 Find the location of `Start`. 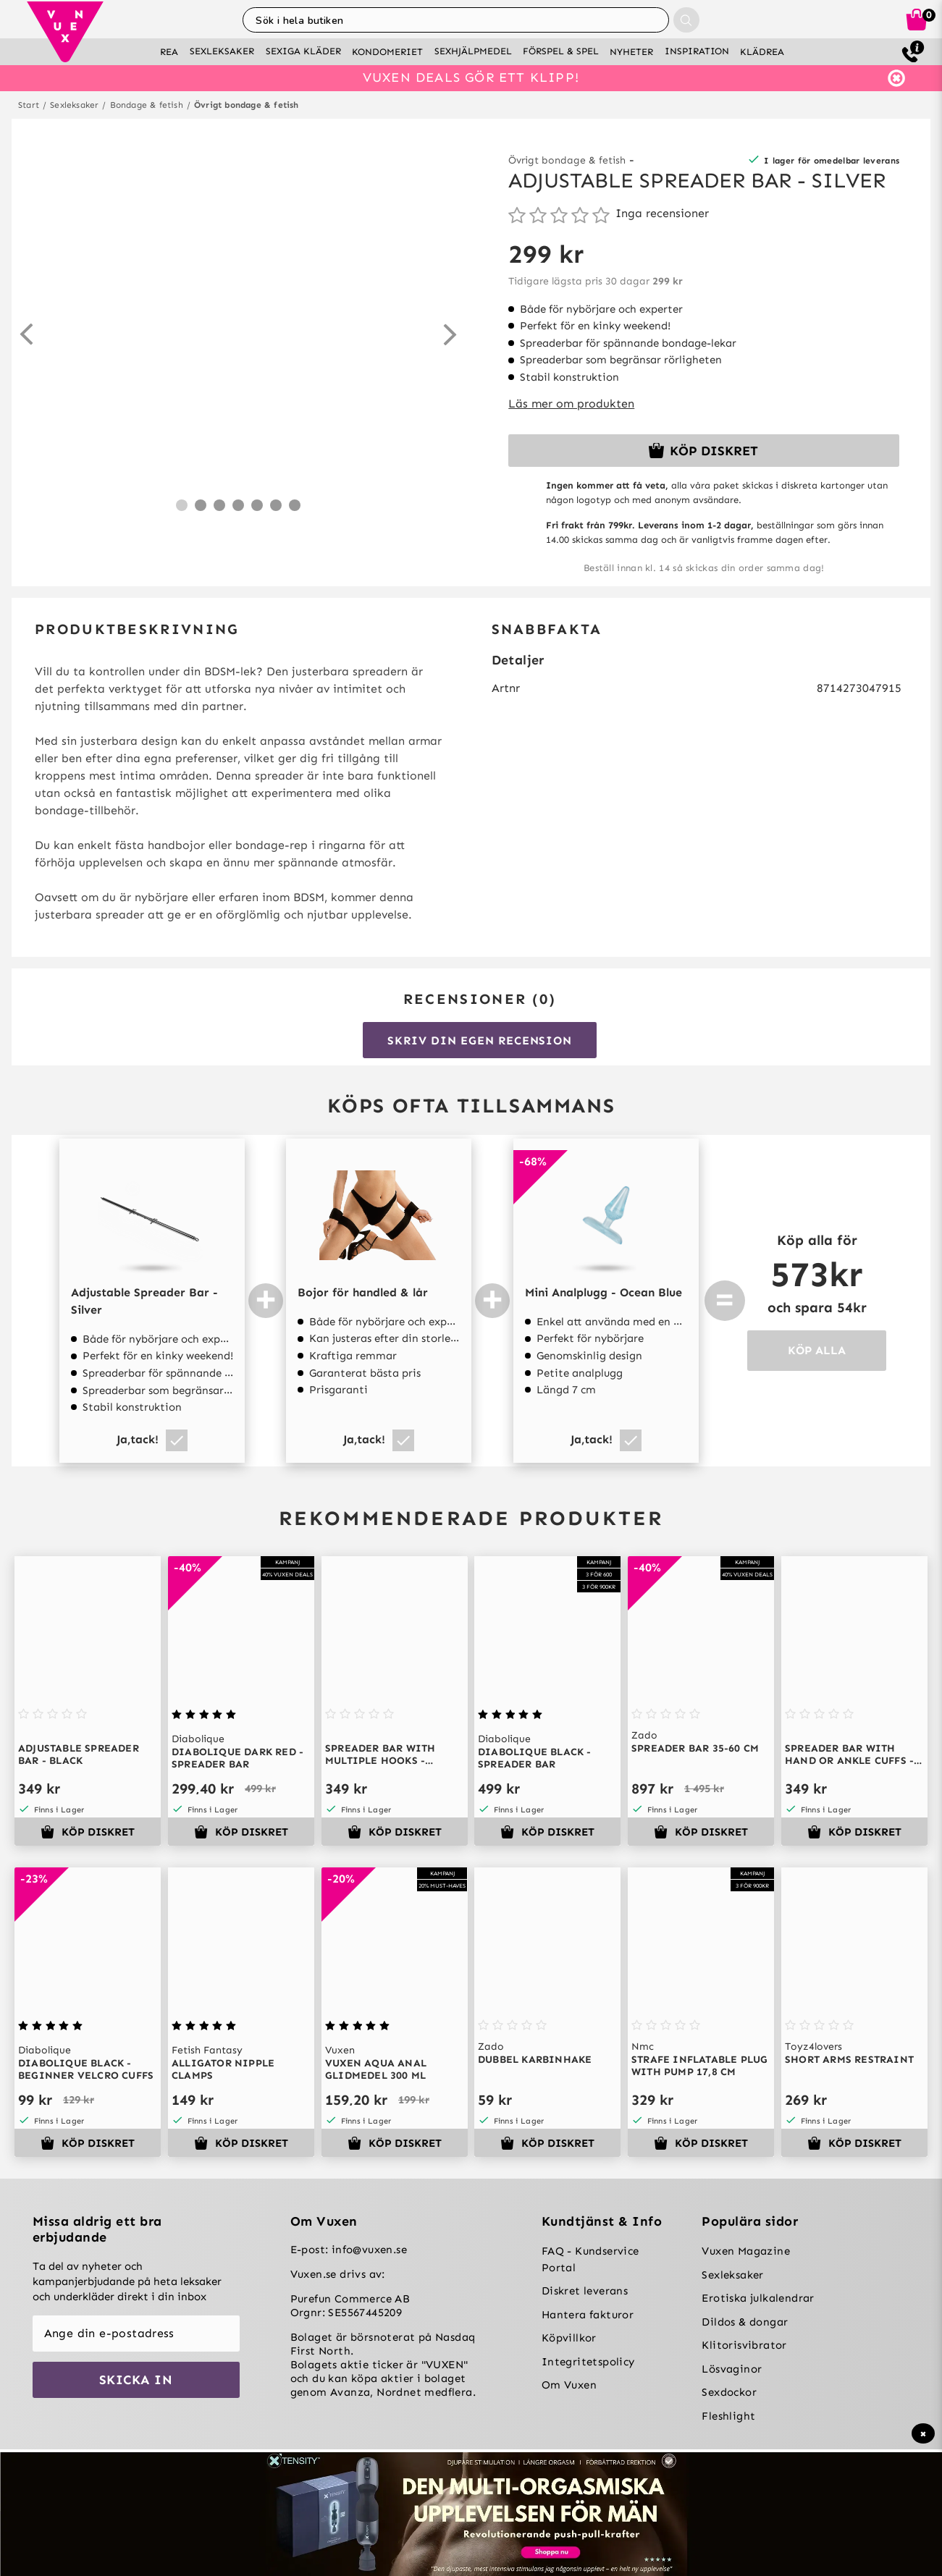

Start is located at coordinates (28, 105).